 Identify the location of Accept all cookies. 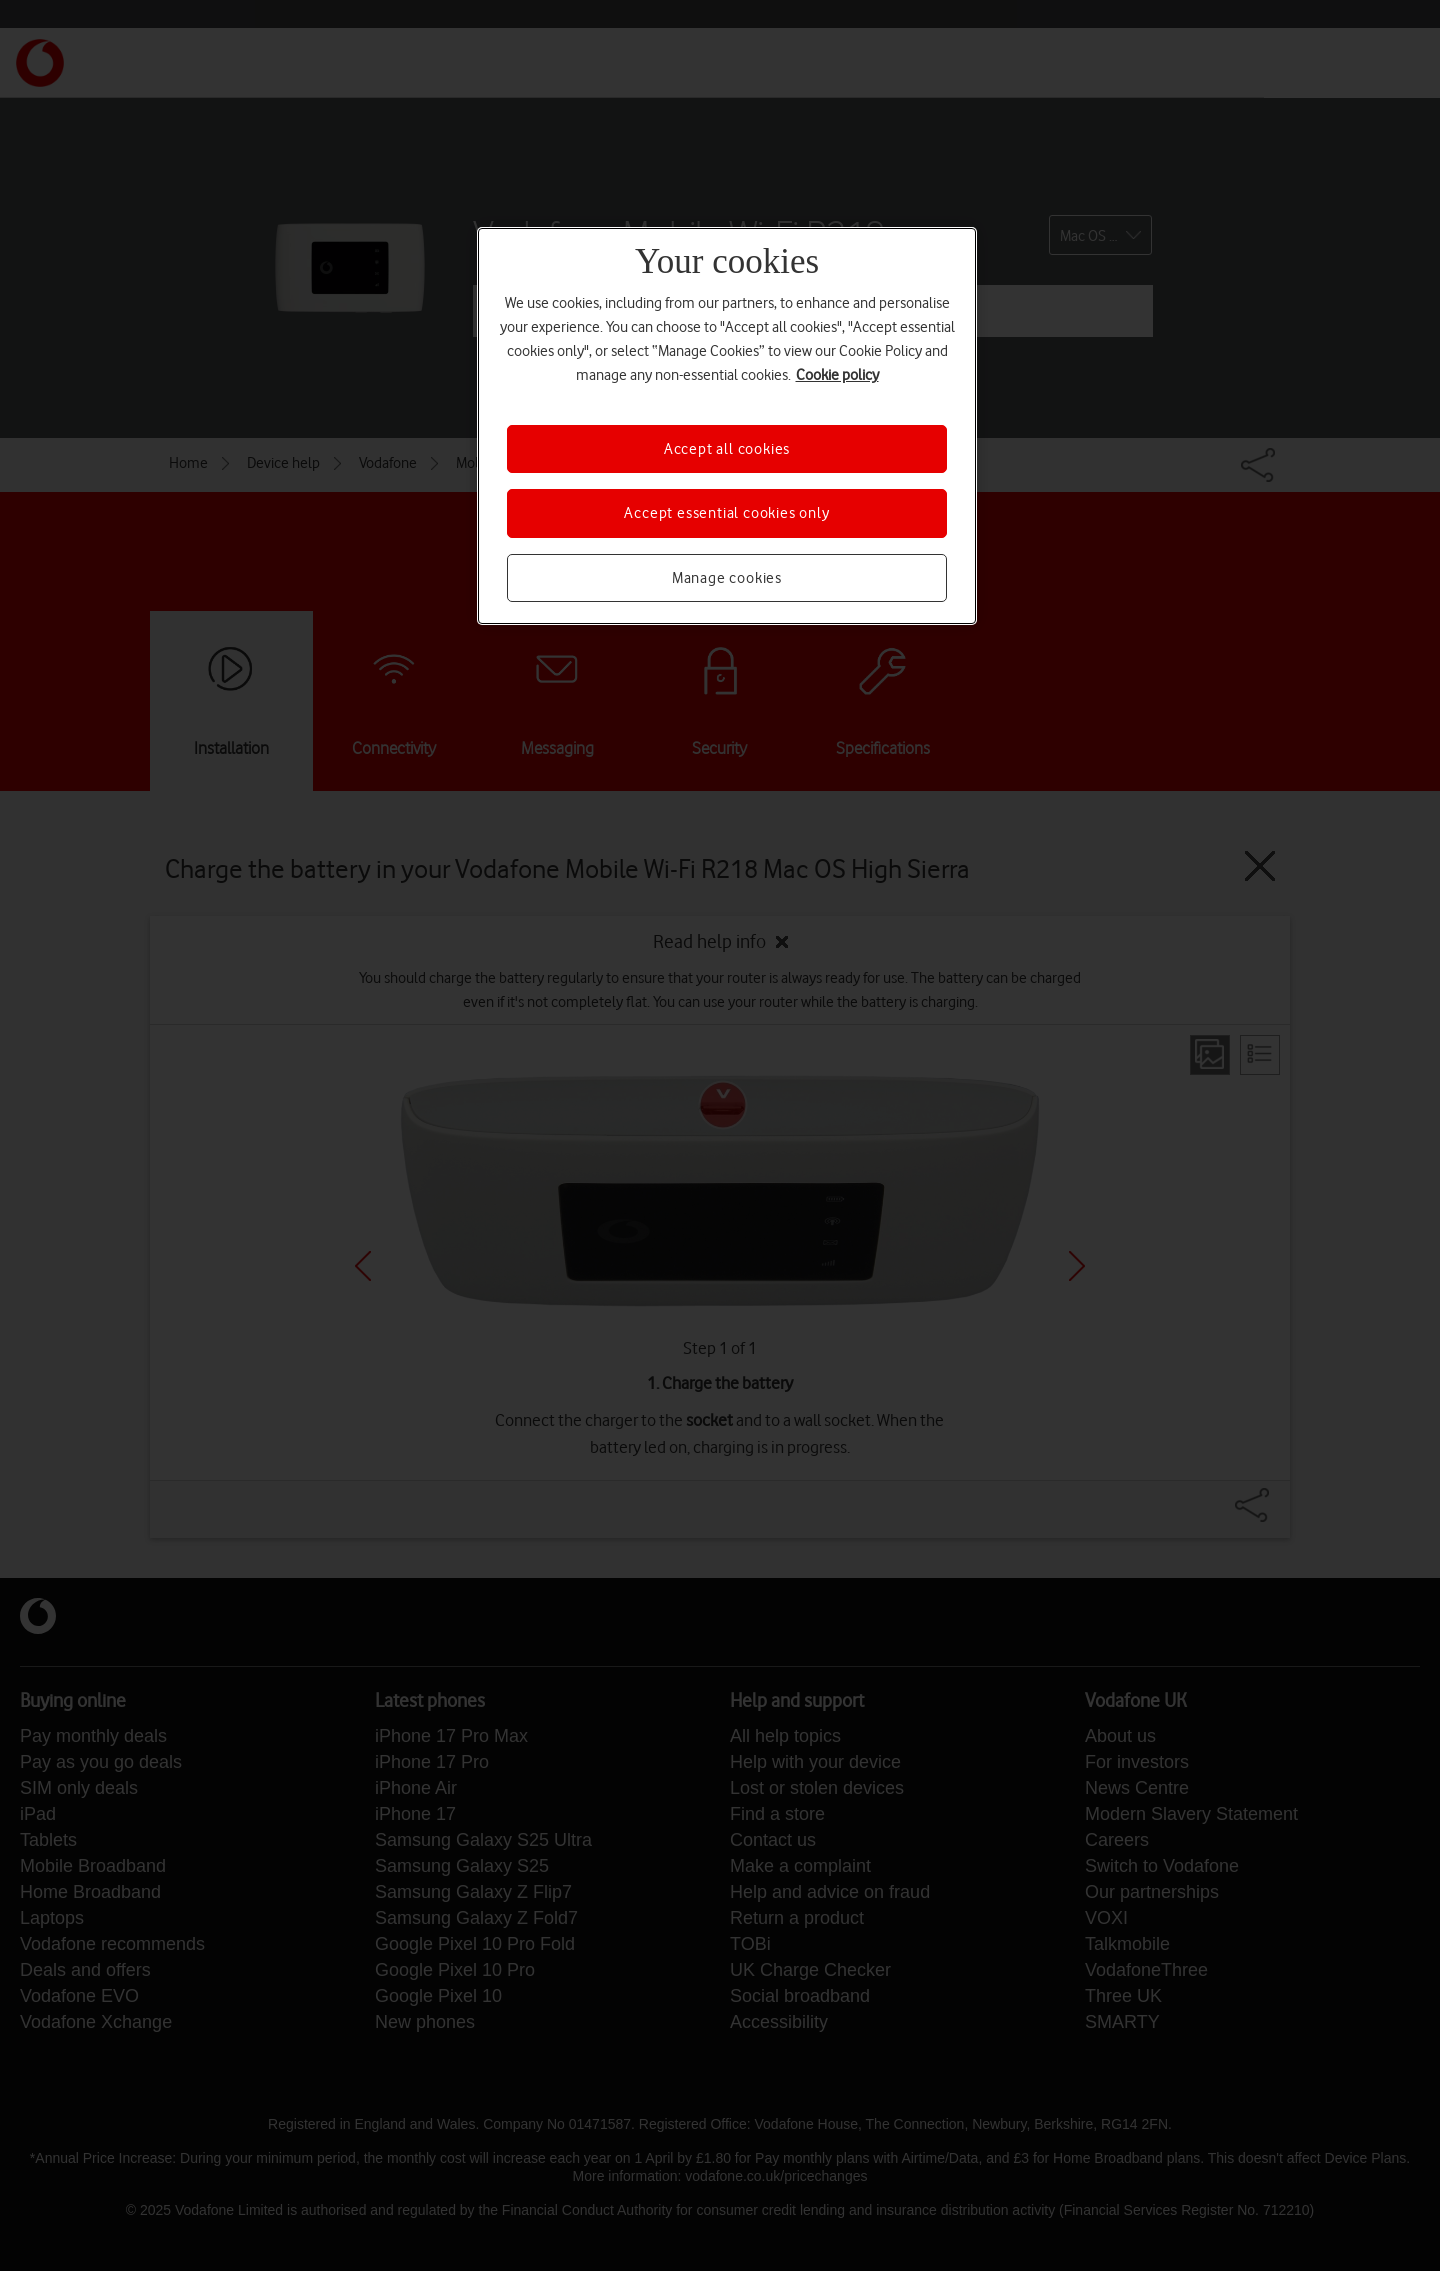
(727, 449).